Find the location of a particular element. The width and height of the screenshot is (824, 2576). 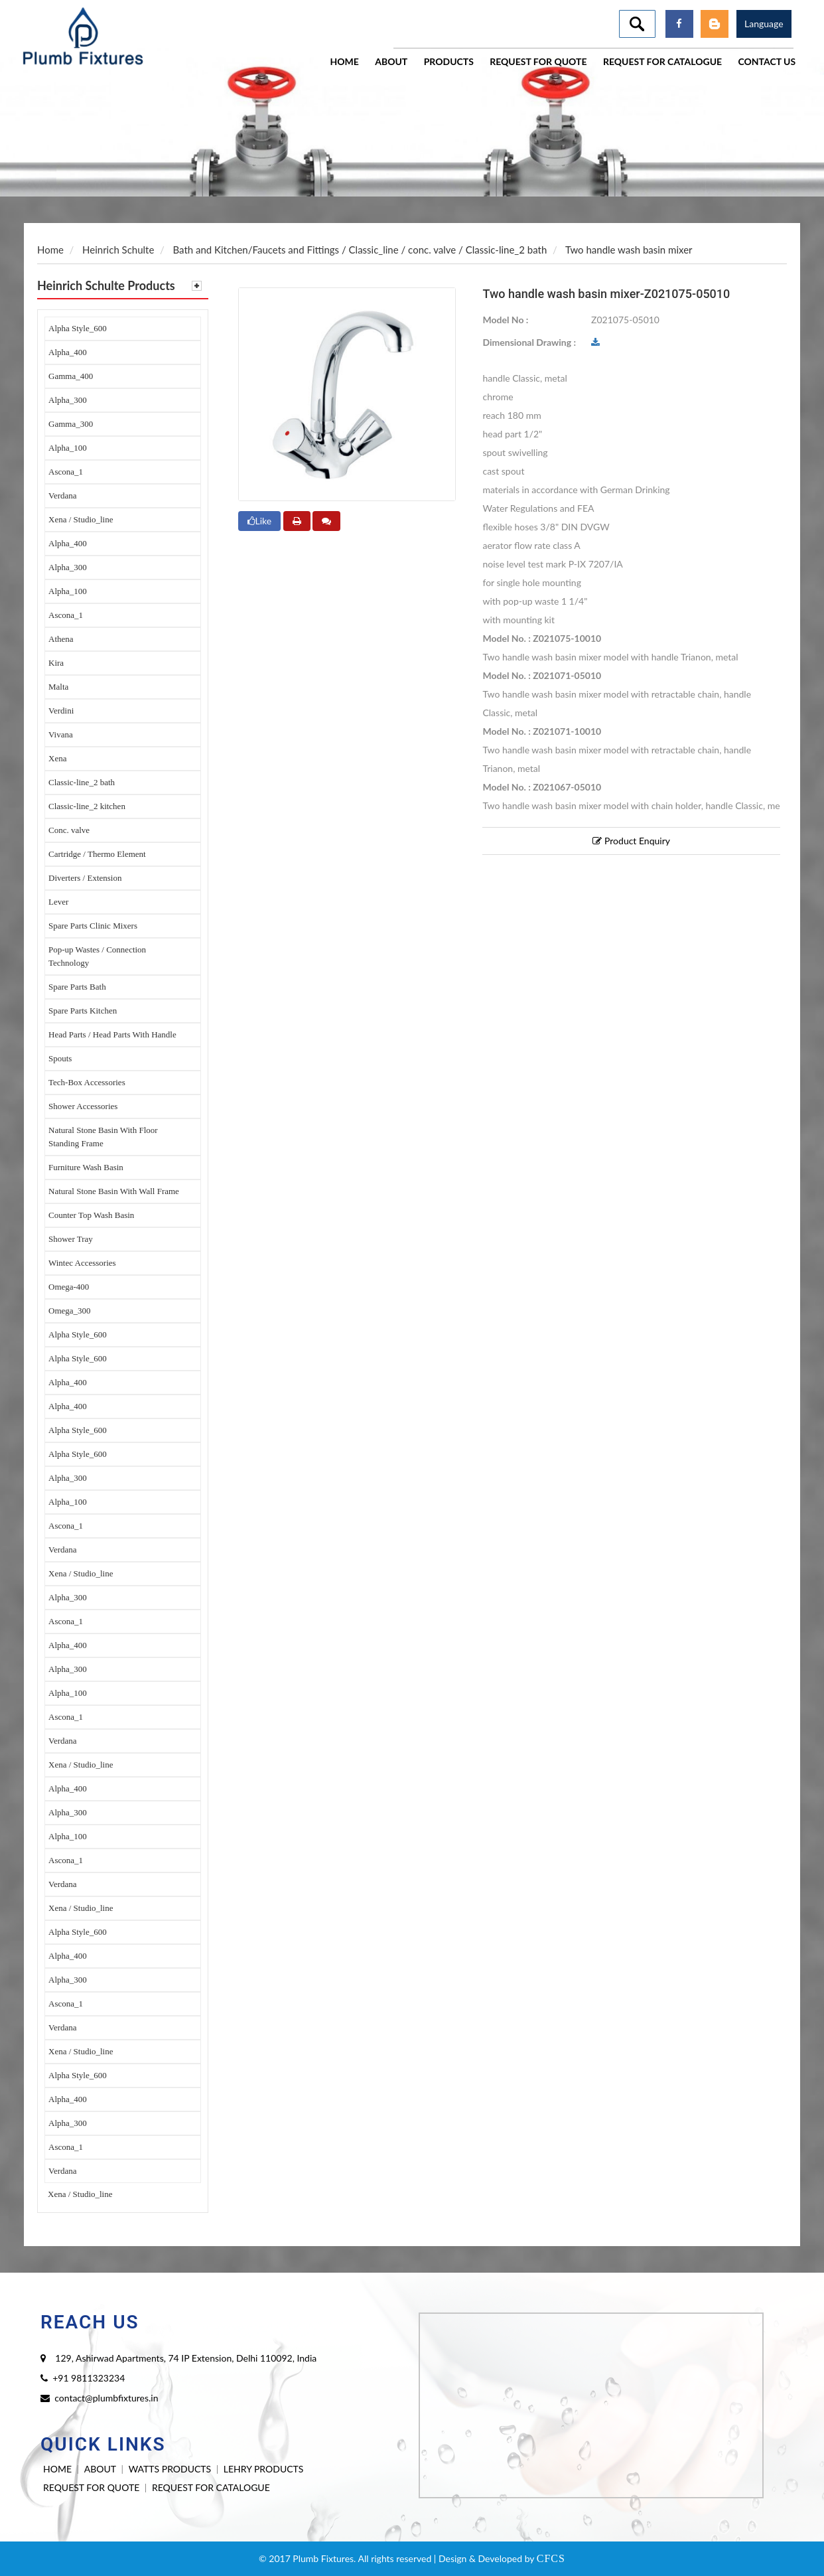

Verdana is located at coordinates (62, 495).